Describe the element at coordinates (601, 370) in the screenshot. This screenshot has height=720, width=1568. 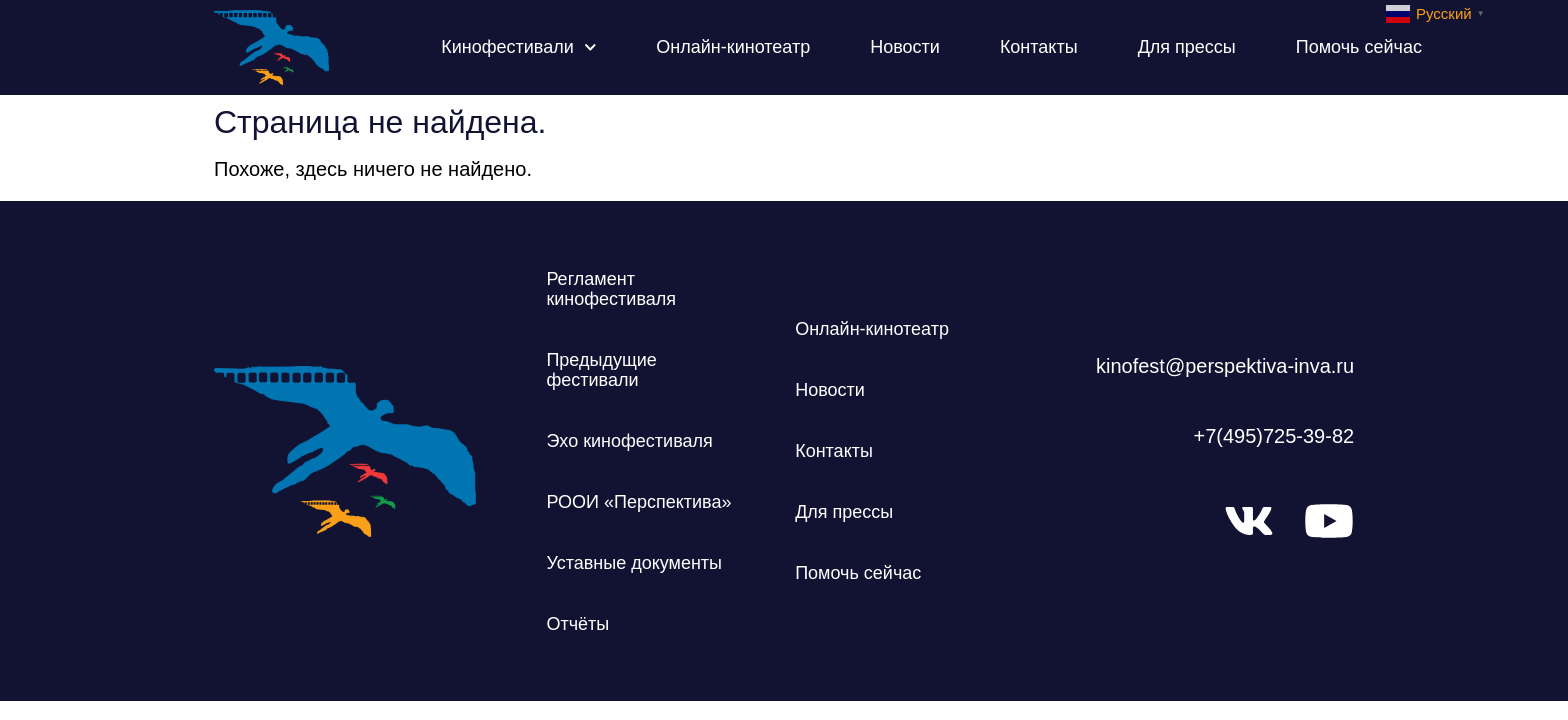
I see `Предыдущие фестивали` at that location.